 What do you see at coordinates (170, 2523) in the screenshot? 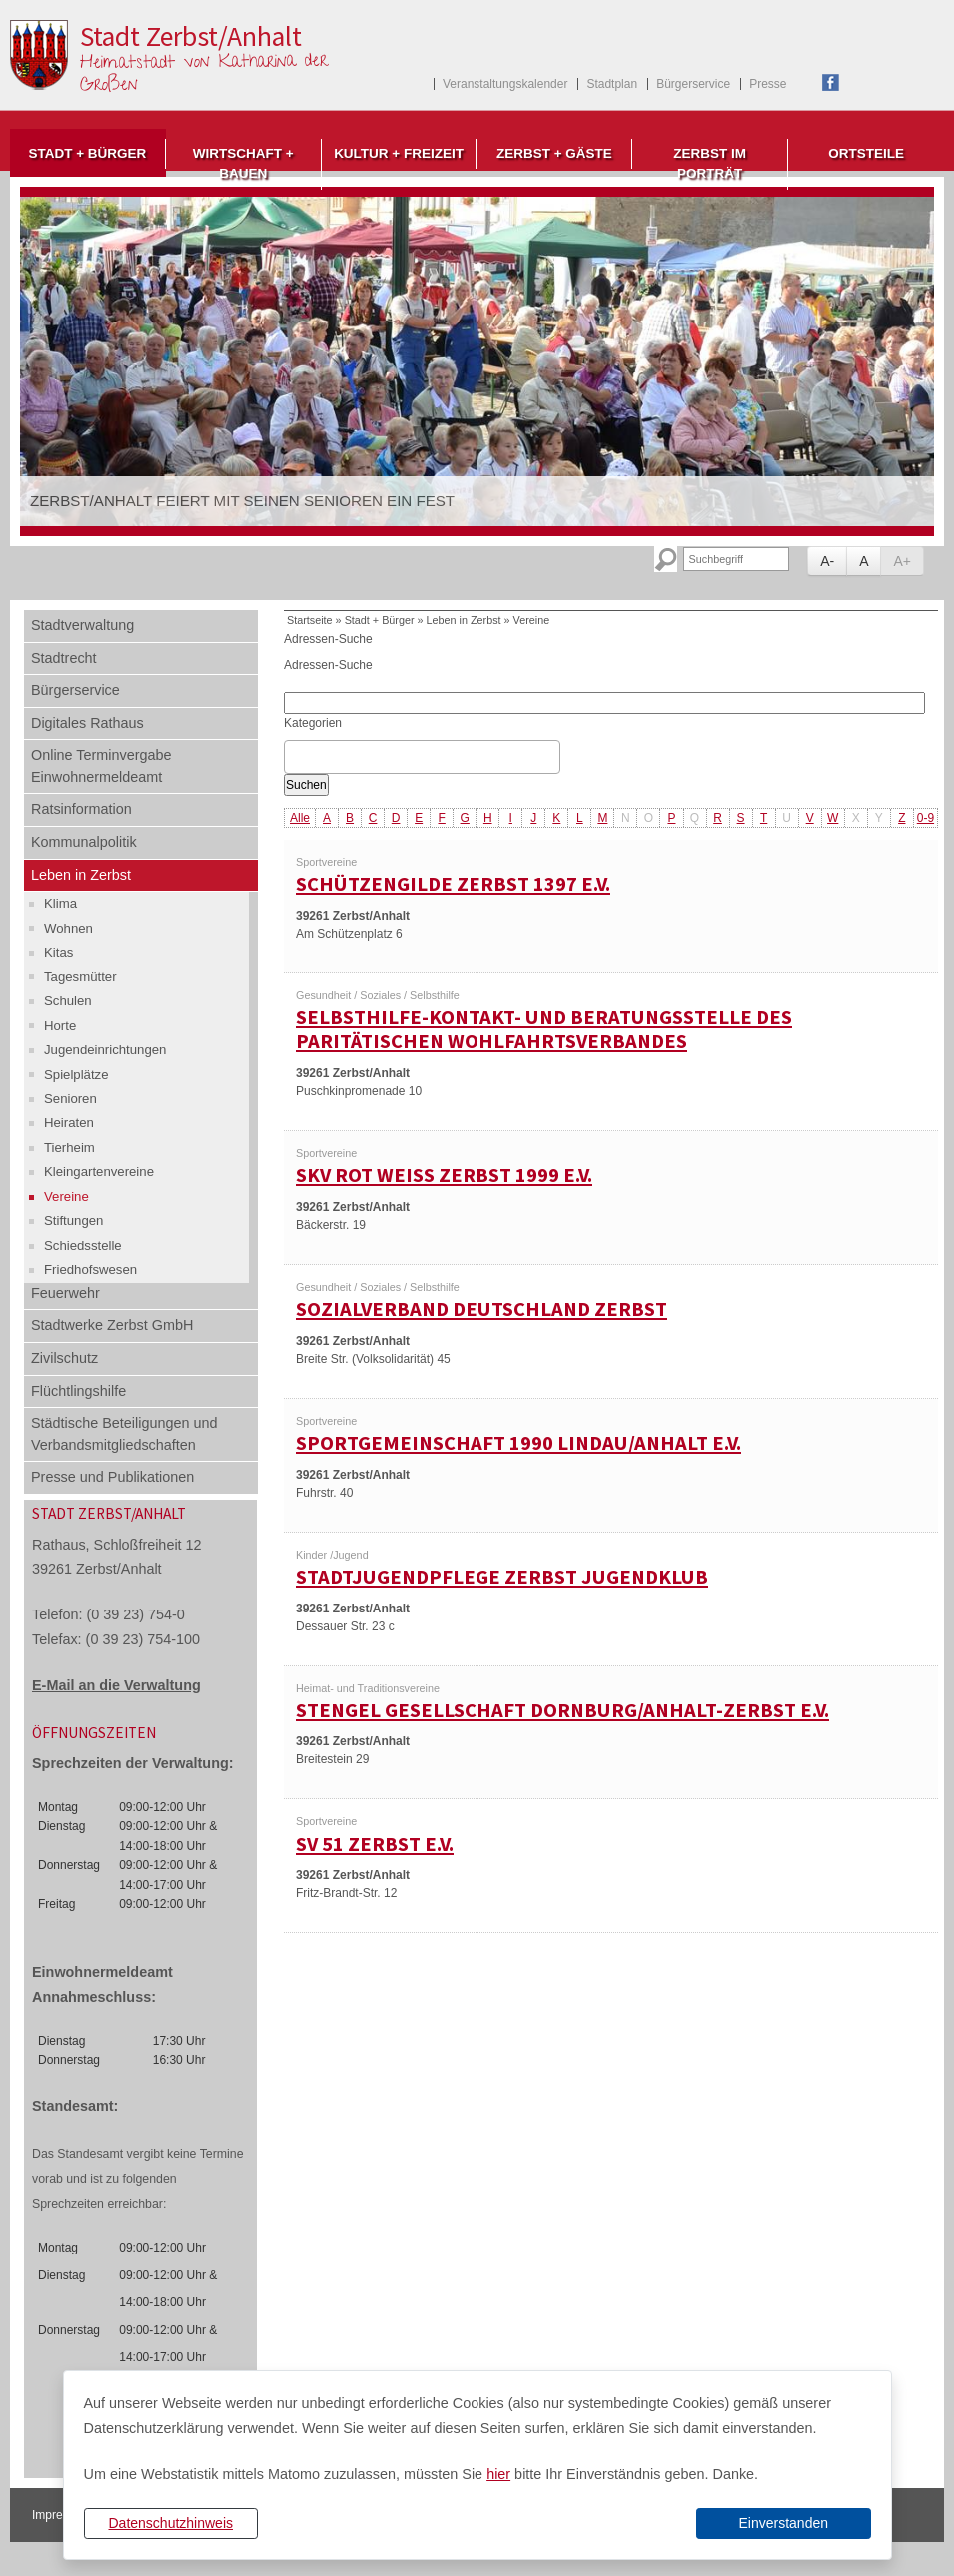
I see `Datenschutzhinweis` at bounding box center [170, 2523].